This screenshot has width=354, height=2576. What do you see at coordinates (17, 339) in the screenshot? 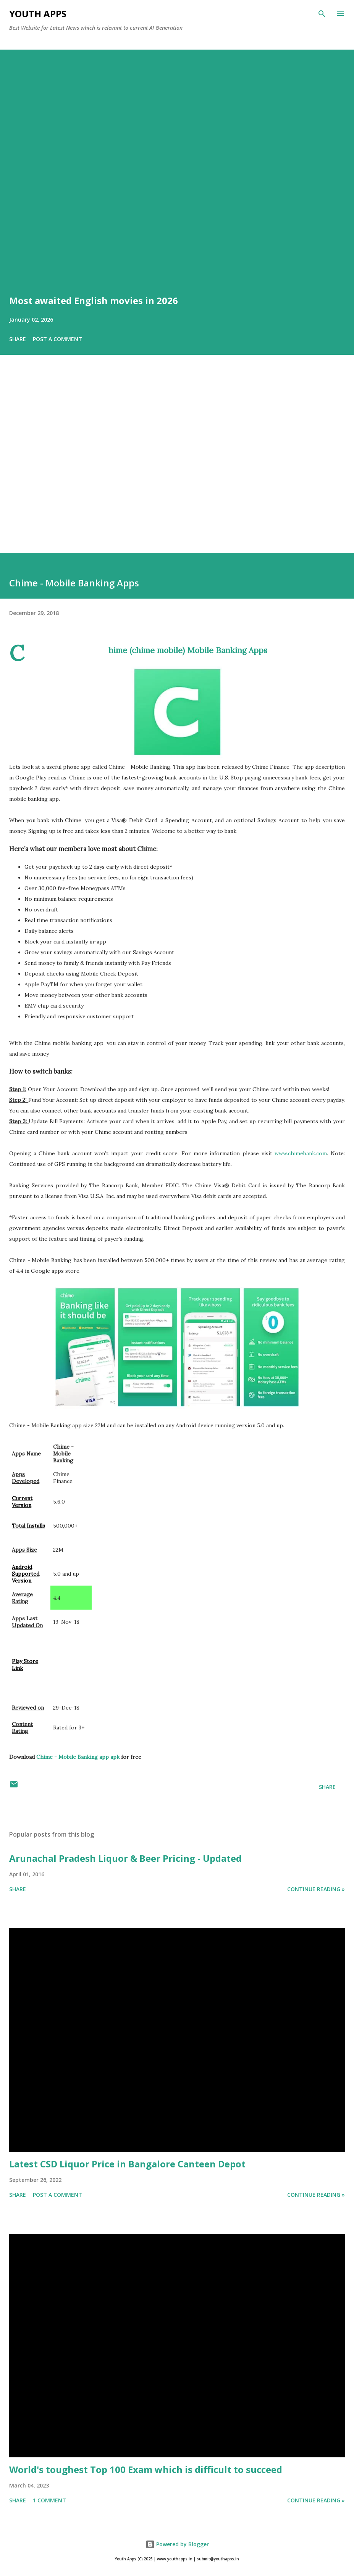
I see `Share [button]` at bounding box center [17, 339].